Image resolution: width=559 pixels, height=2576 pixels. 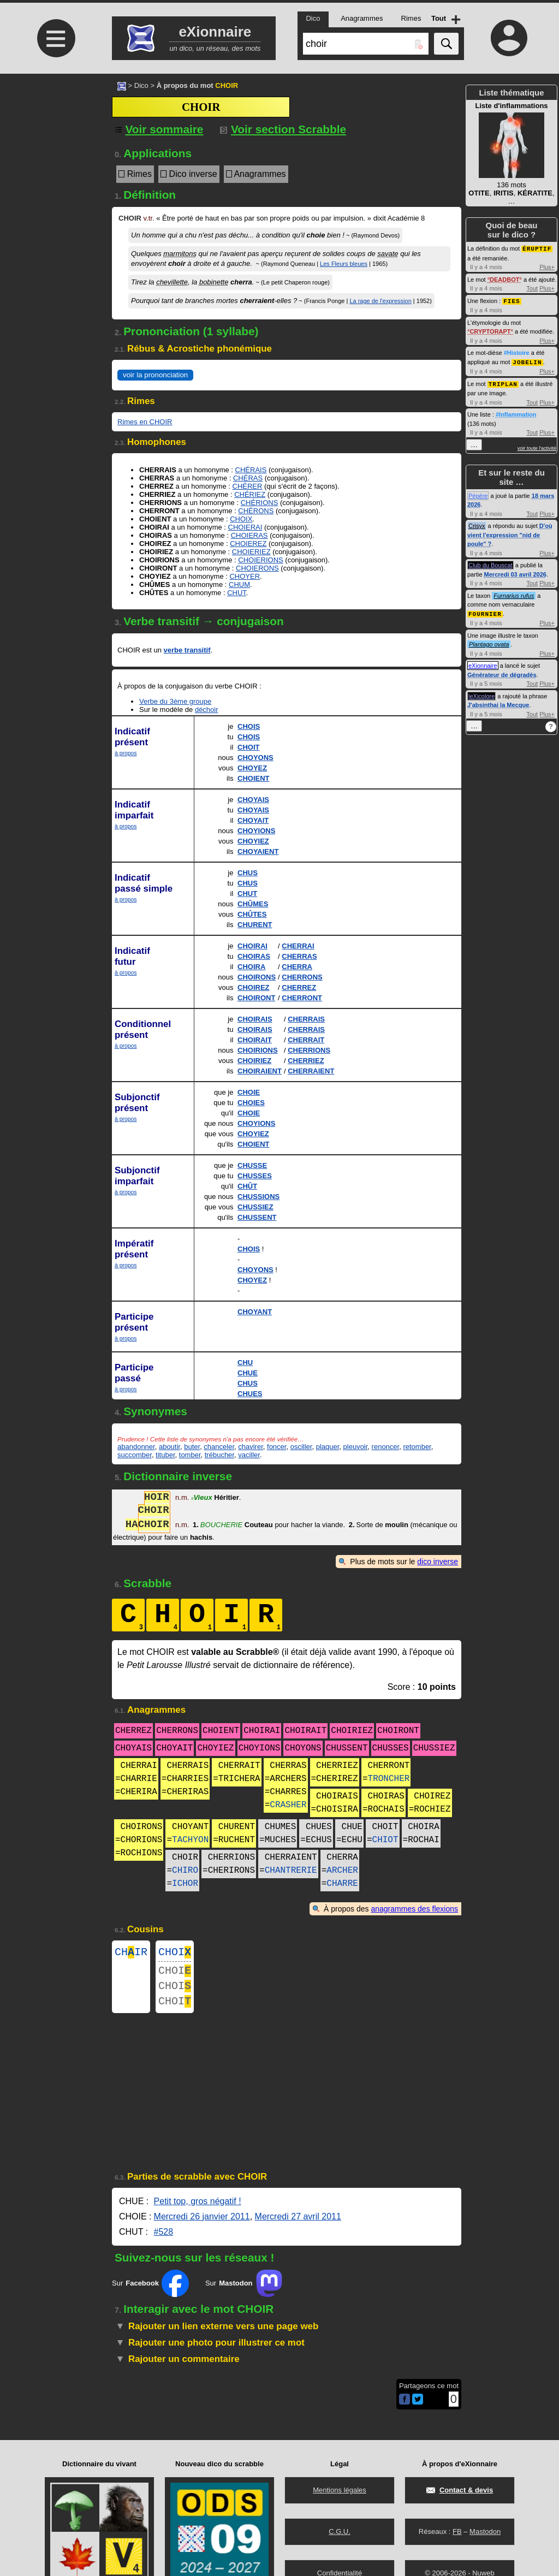 I want to click on plaquer, so click(x=328, y=1447).